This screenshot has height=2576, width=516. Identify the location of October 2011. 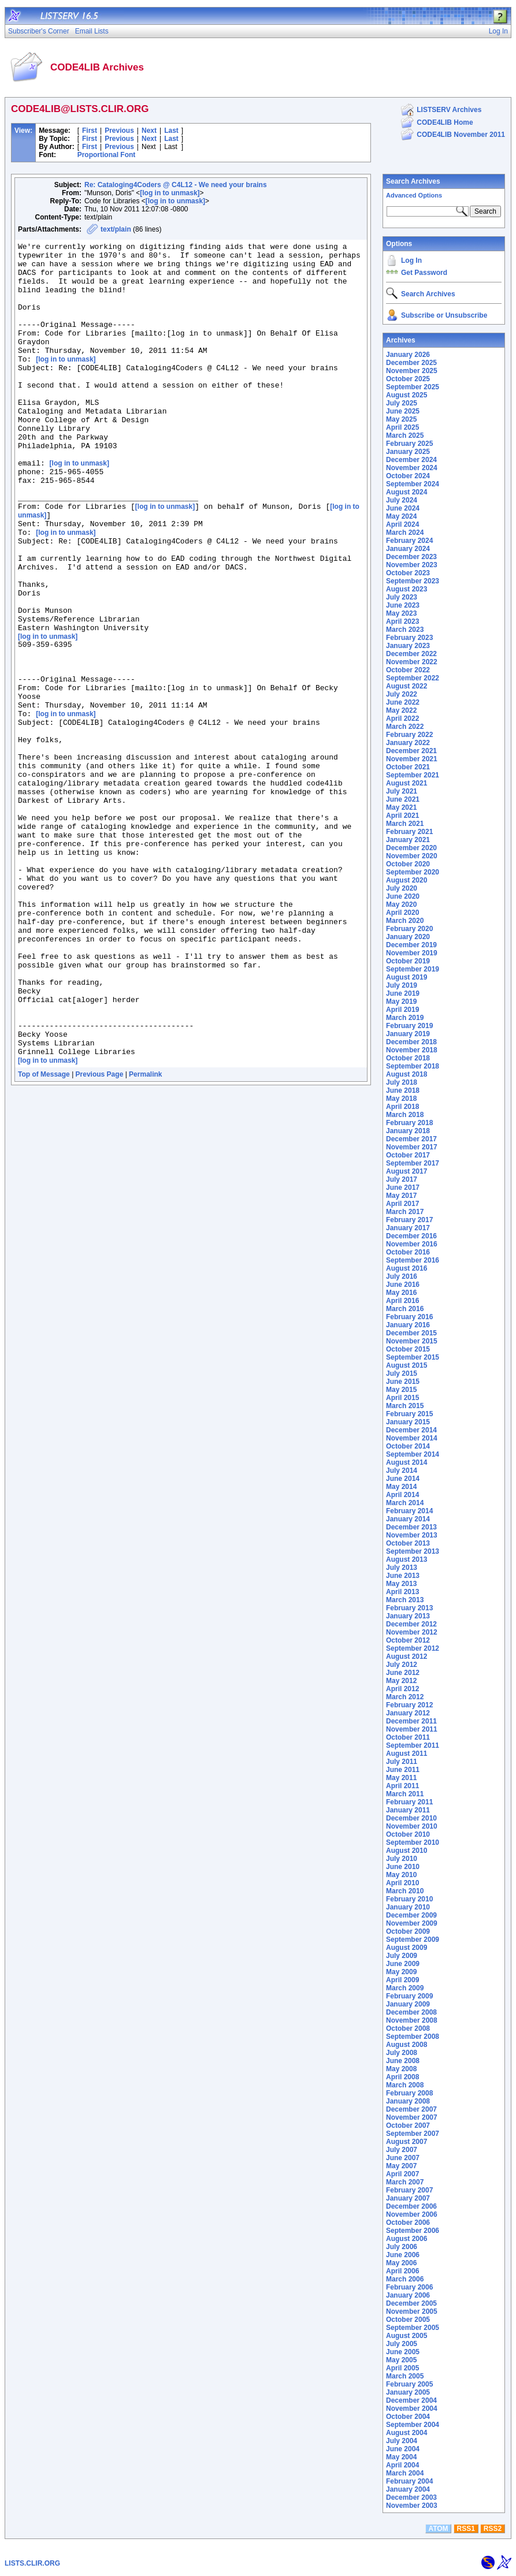
(408, 1737).